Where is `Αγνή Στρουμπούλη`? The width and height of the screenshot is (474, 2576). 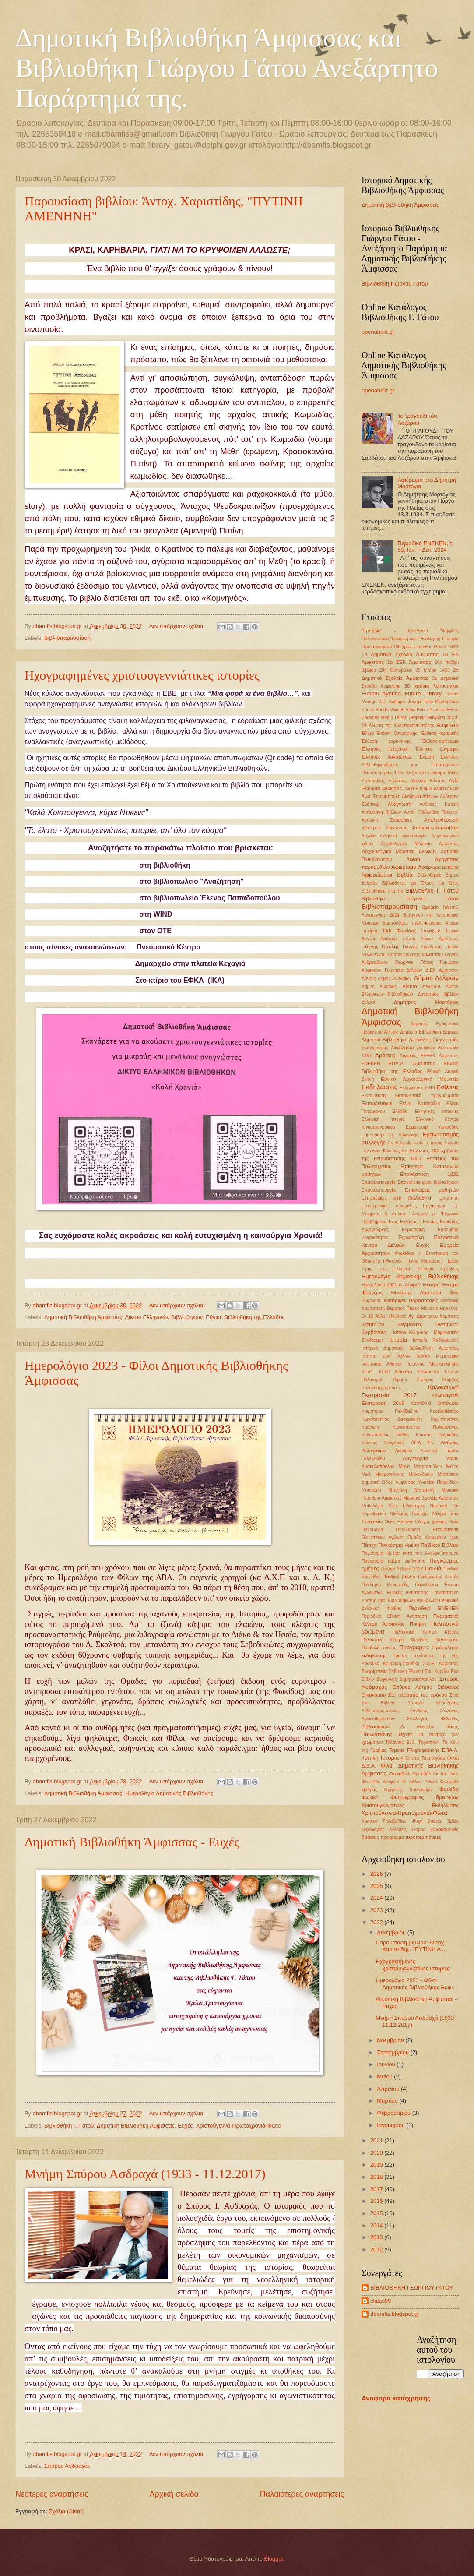 Αγνή Στρουμπούλη is located at coordinates (381, 796).